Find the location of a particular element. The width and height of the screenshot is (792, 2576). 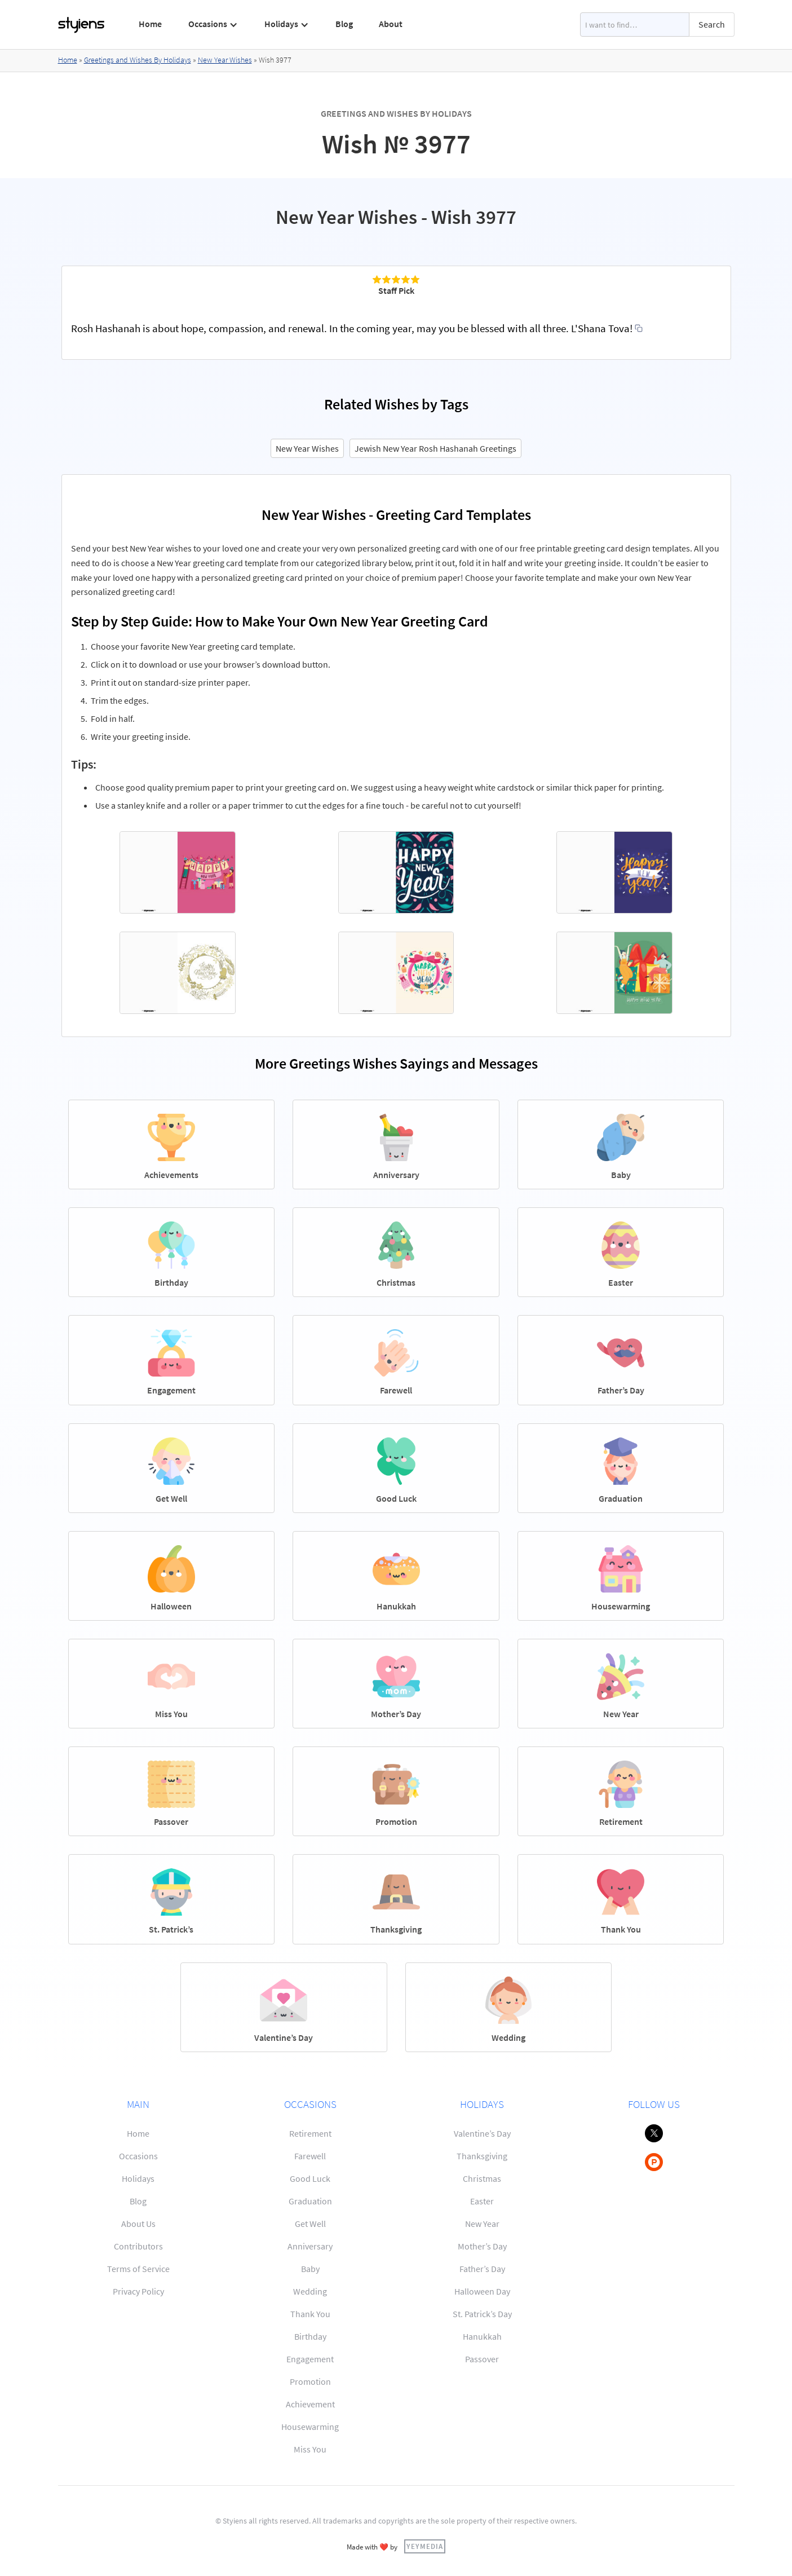

Anniversary is located at coordinates (310, 2246).